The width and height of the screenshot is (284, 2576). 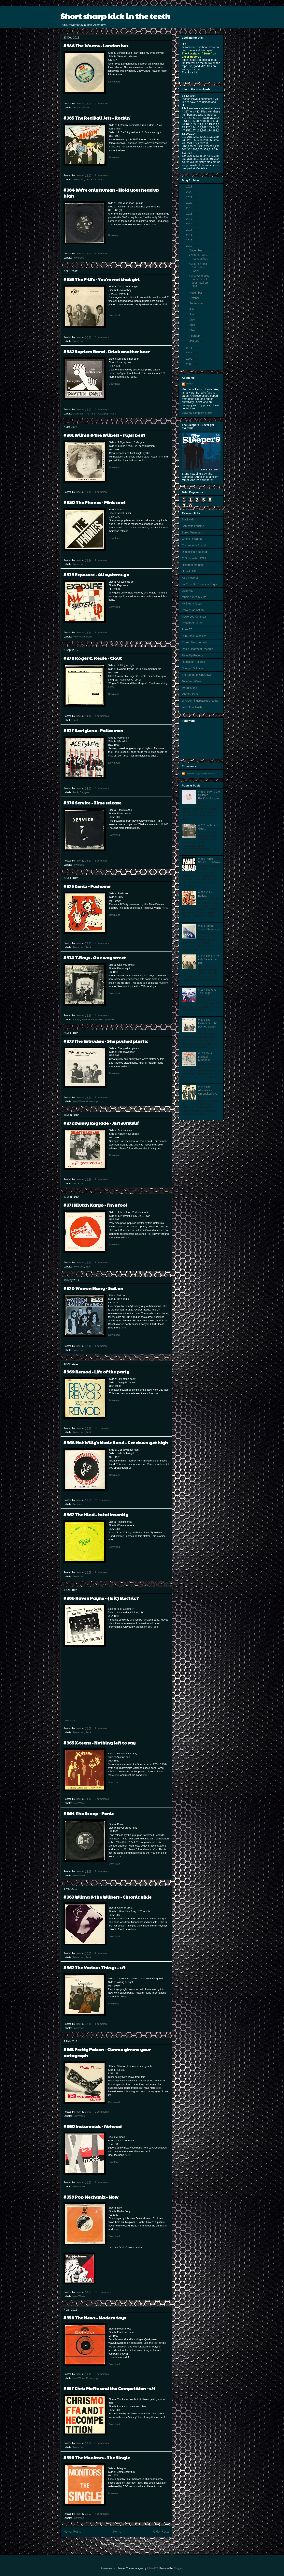 What do you see at coordinates (189, 240) in the screenshot?
I see `2013` at bounding box center [189, 240].